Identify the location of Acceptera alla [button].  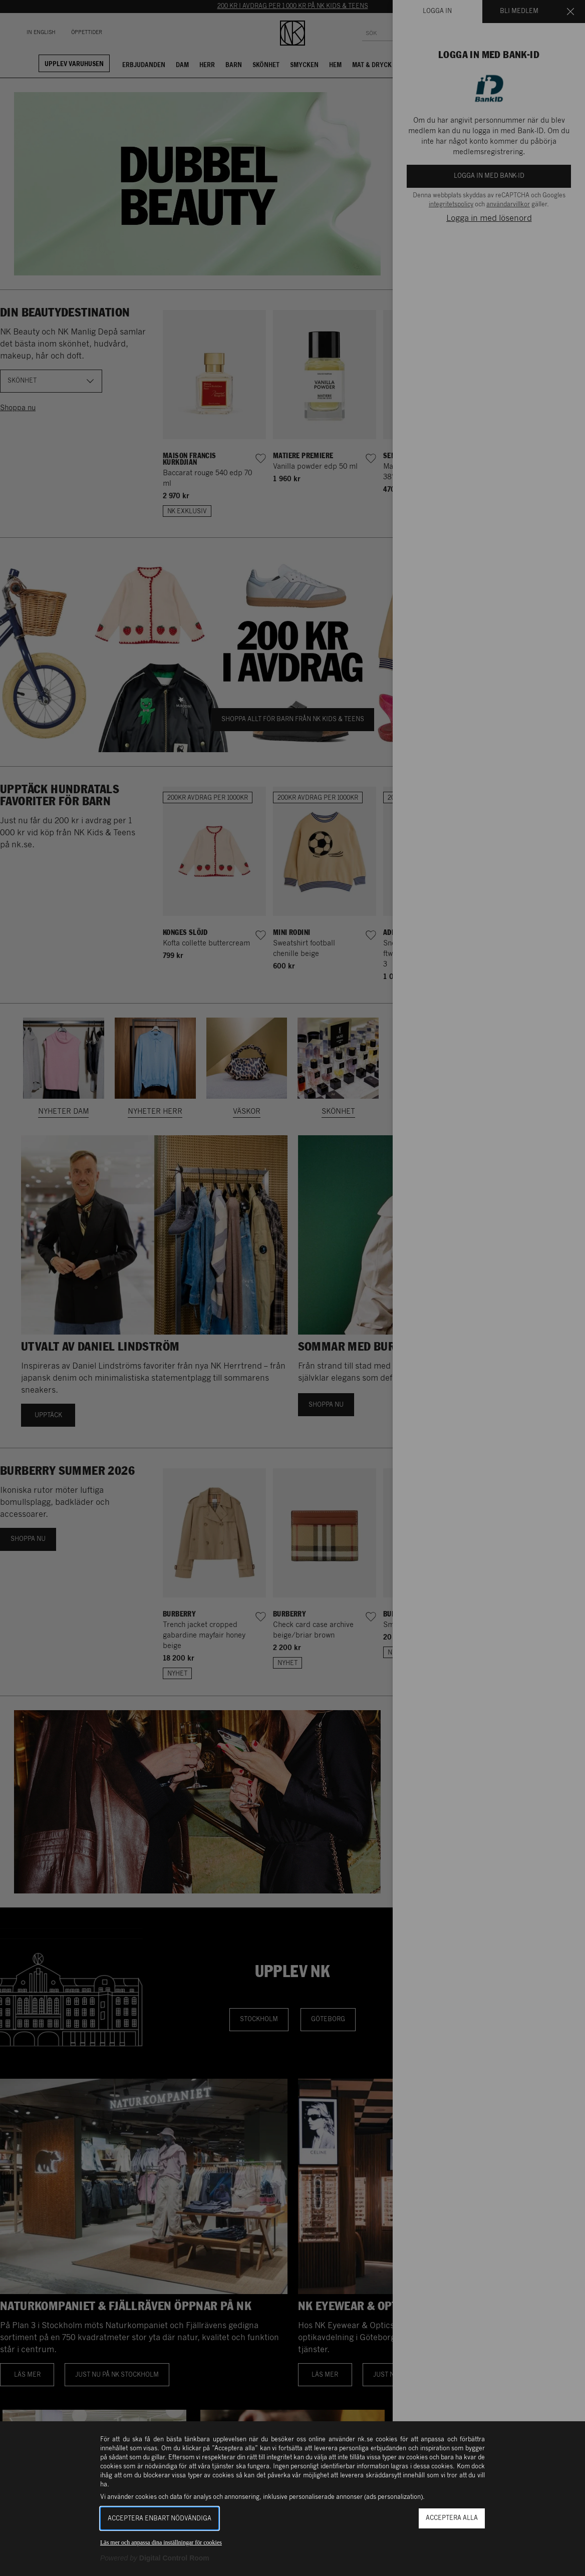
(452, 2518).